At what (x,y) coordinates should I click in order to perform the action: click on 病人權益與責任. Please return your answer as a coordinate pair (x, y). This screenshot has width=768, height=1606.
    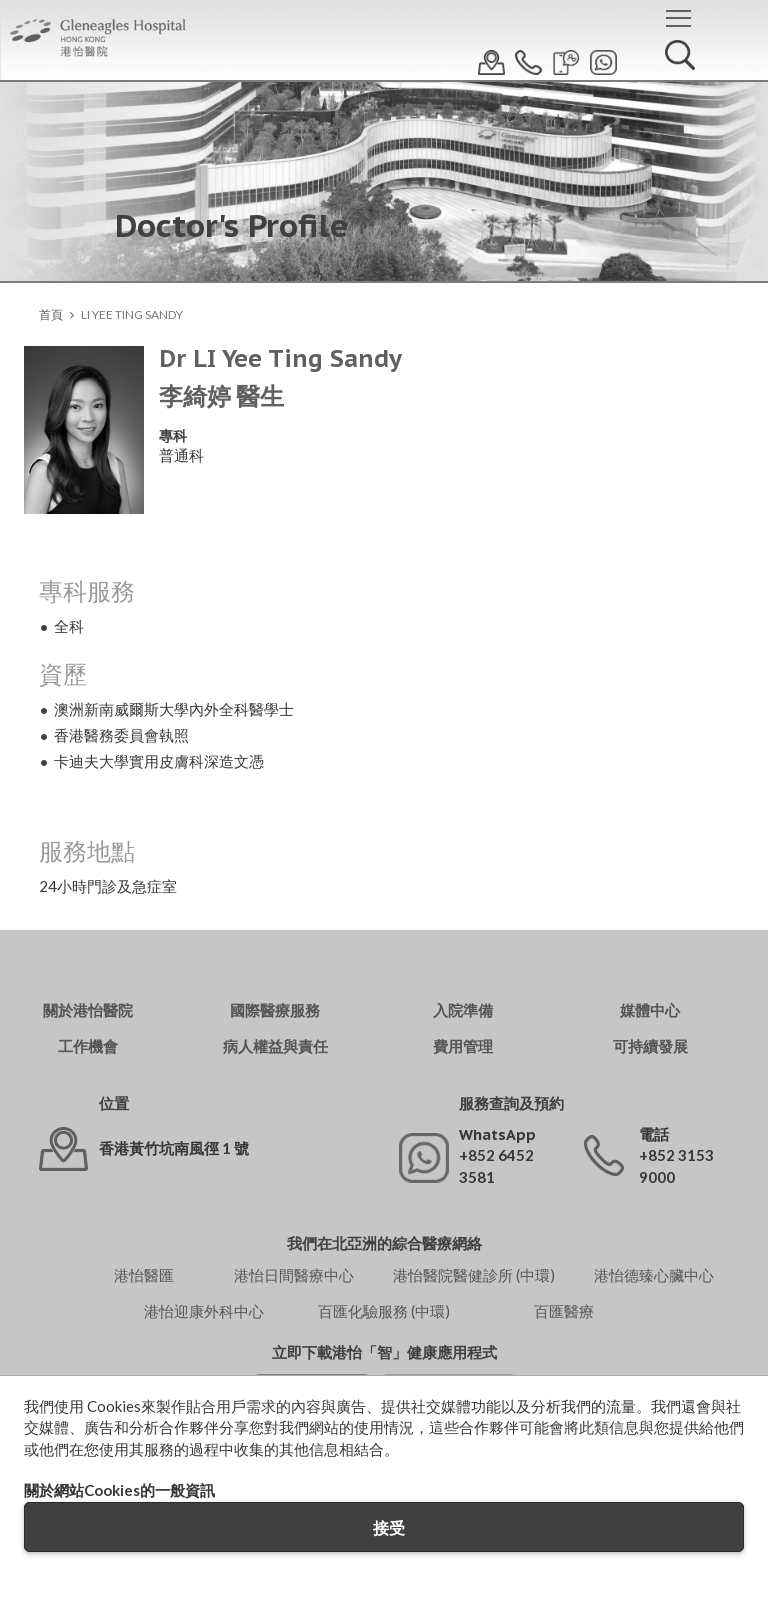
    Looking at the image, I should click on (275, 1046).